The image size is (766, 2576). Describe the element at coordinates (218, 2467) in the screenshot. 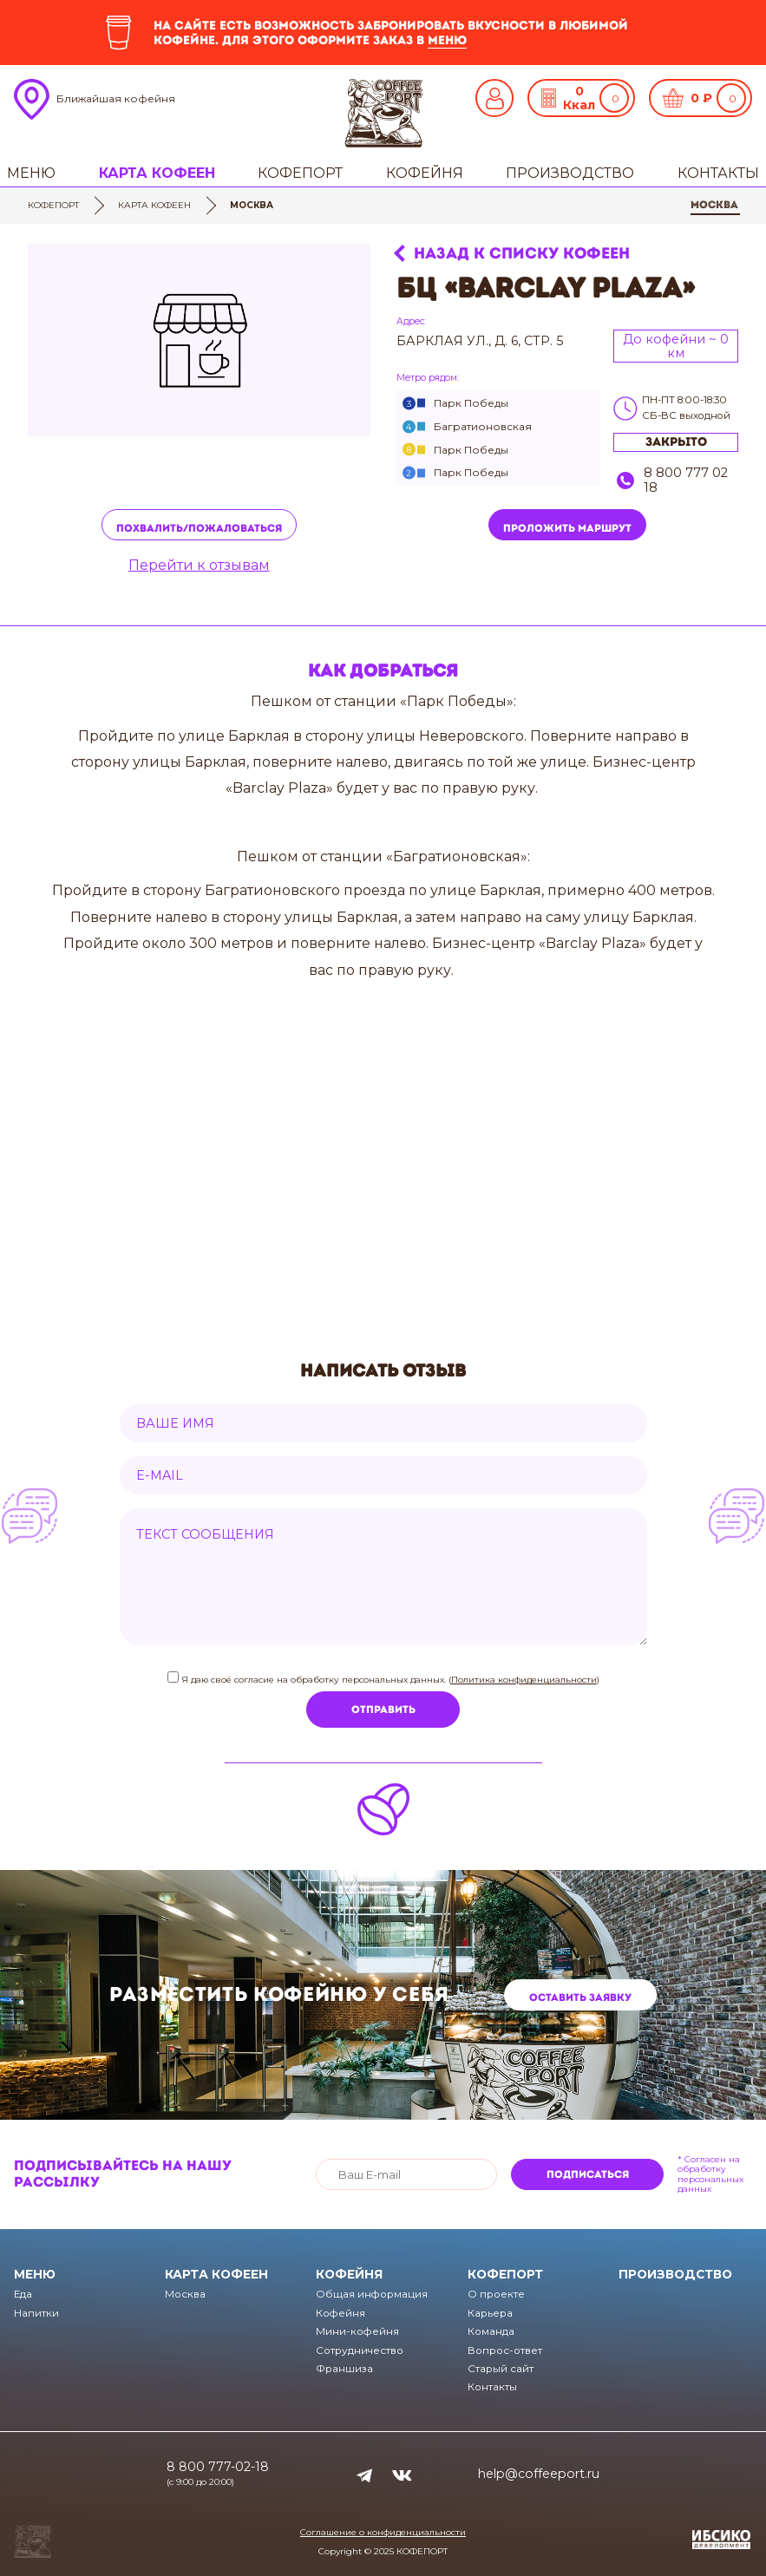

I see `8 800 777-02-18` at that location.